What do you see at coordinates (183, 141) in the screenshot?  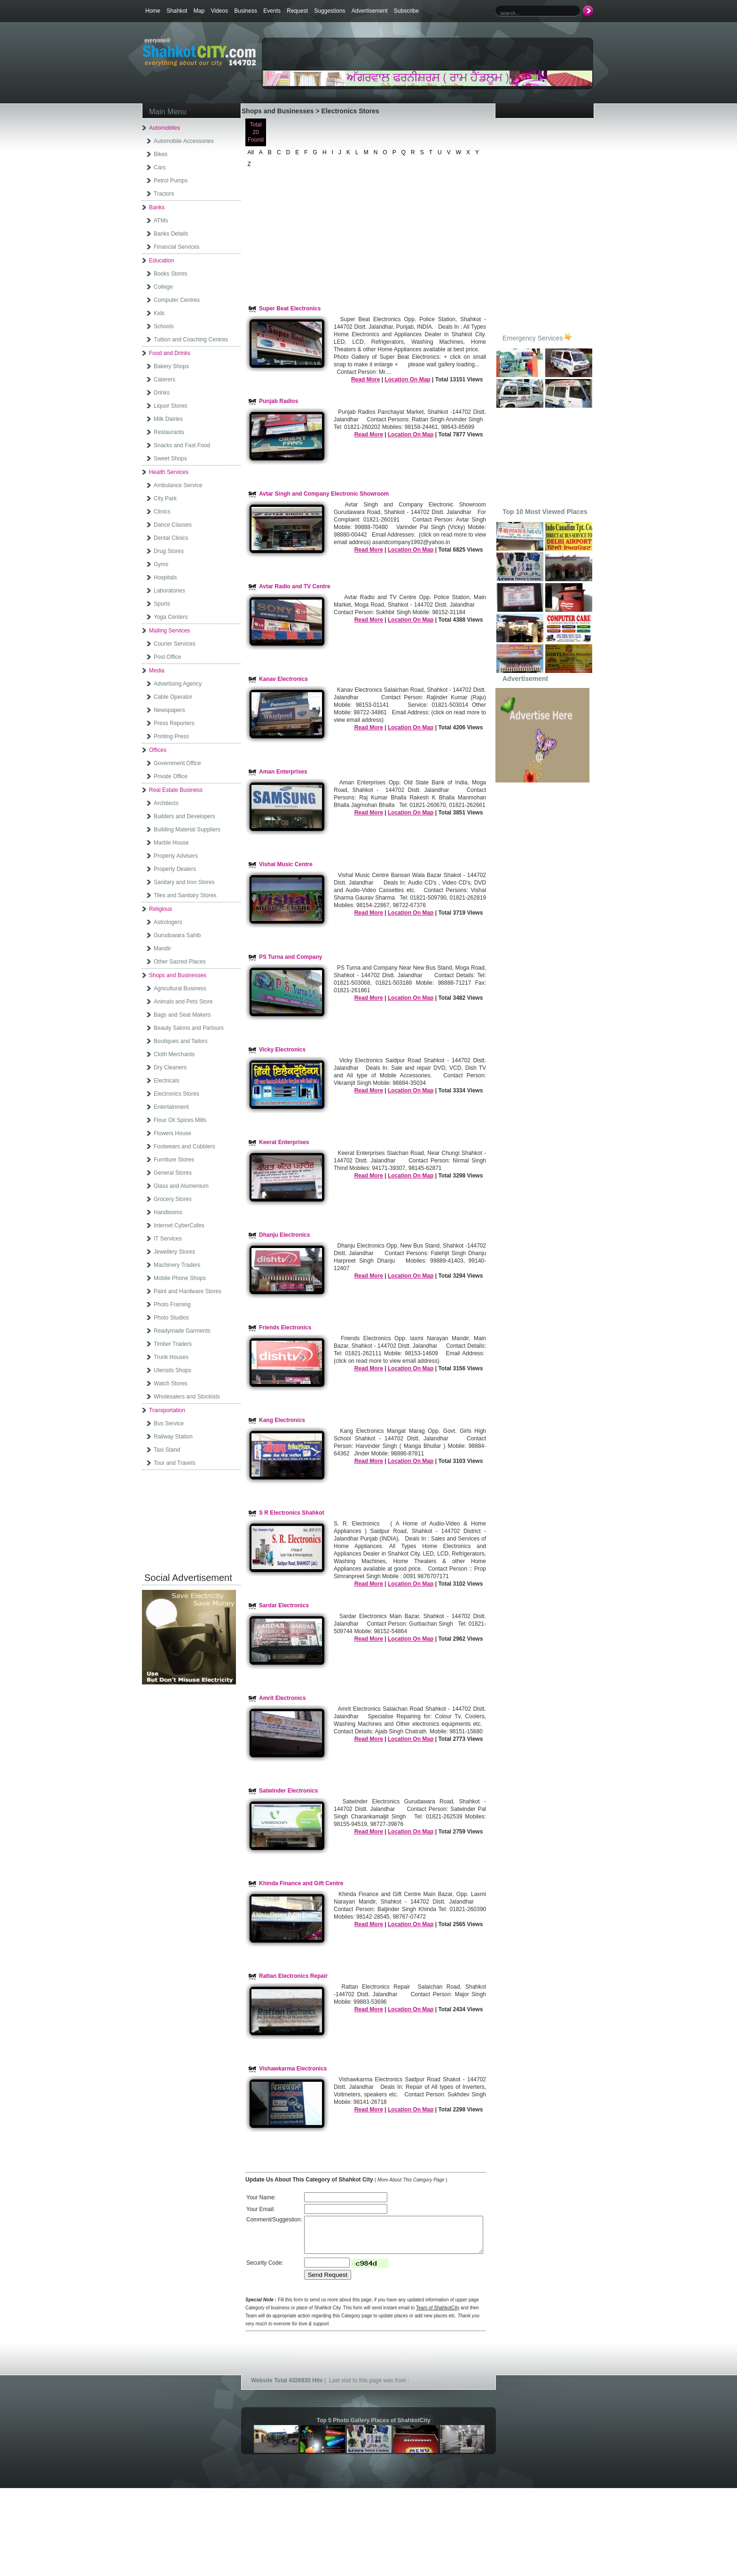 I see `Automobile Accessories` at bounding box center [183, 141].